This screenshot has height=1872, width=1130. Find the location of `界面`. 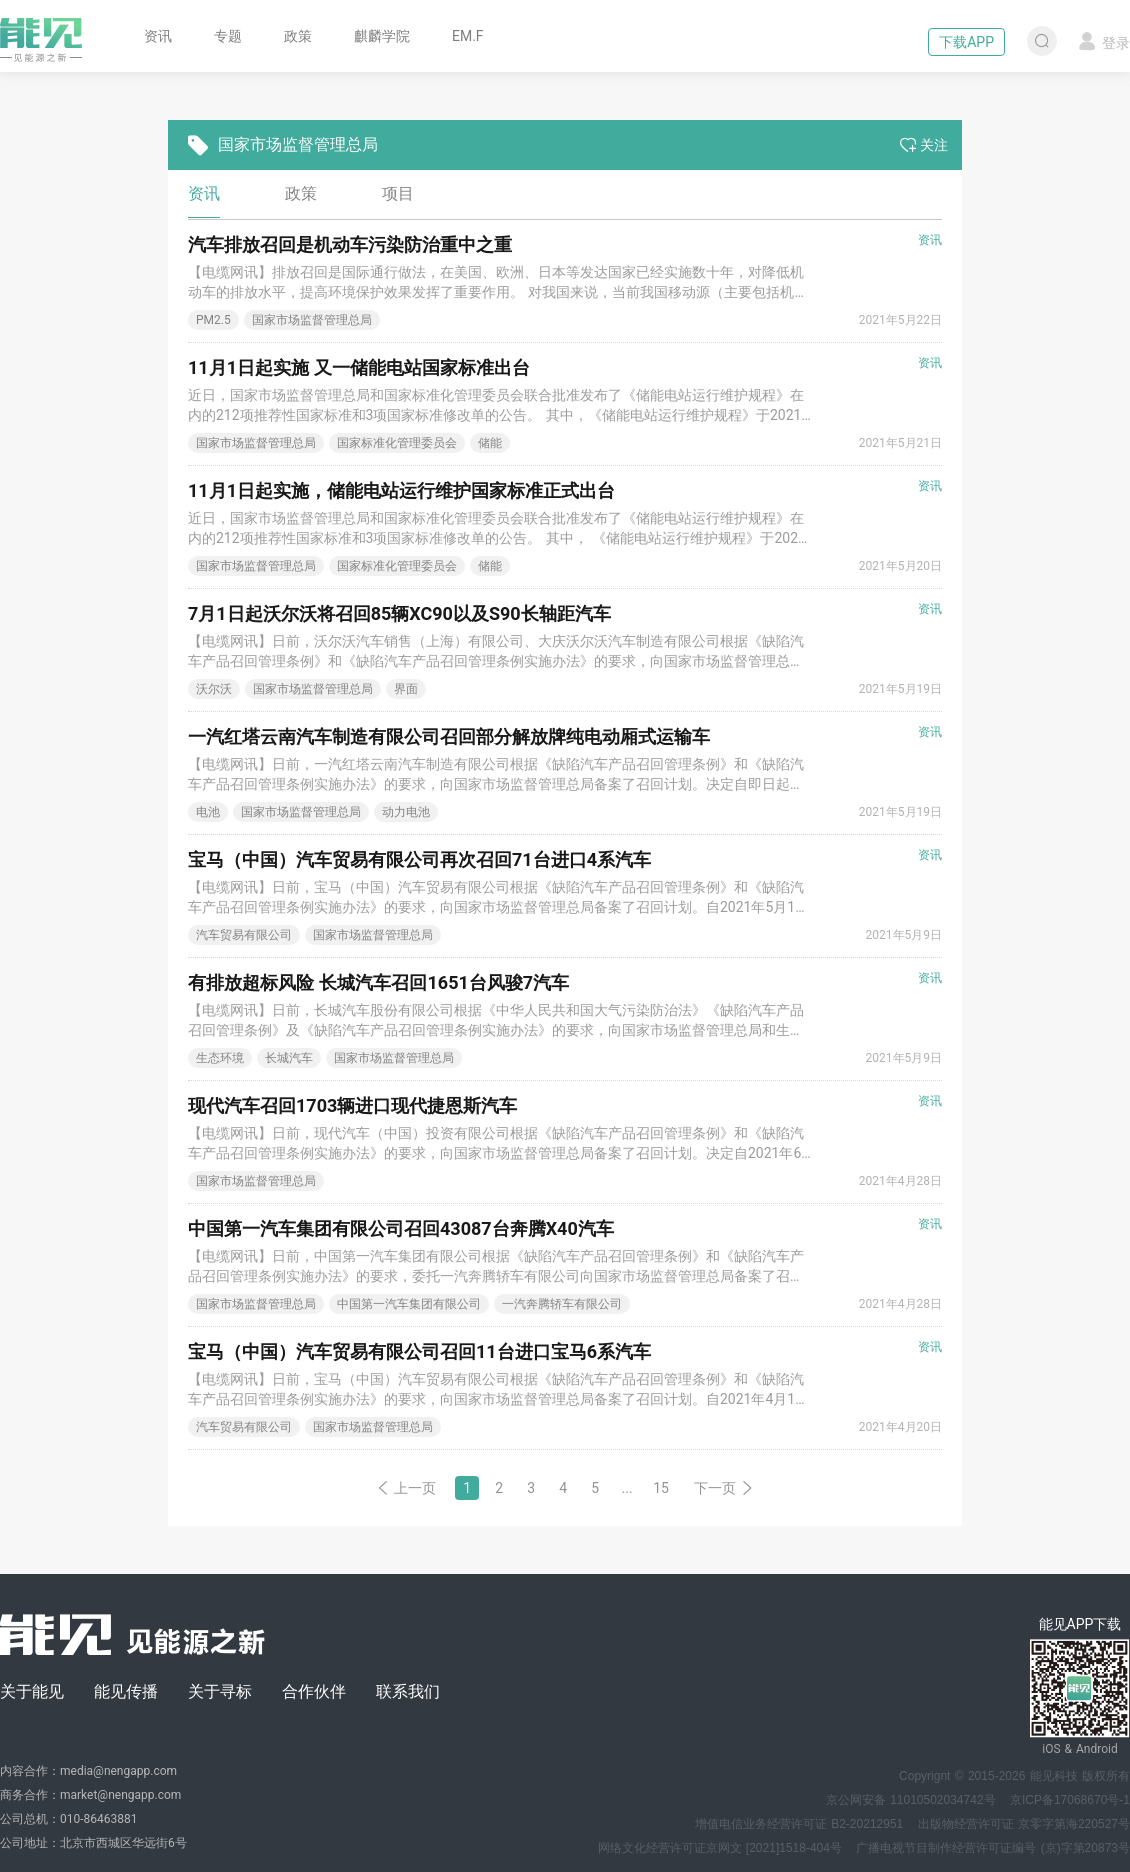

界面 is located at coordinates (406, 689).